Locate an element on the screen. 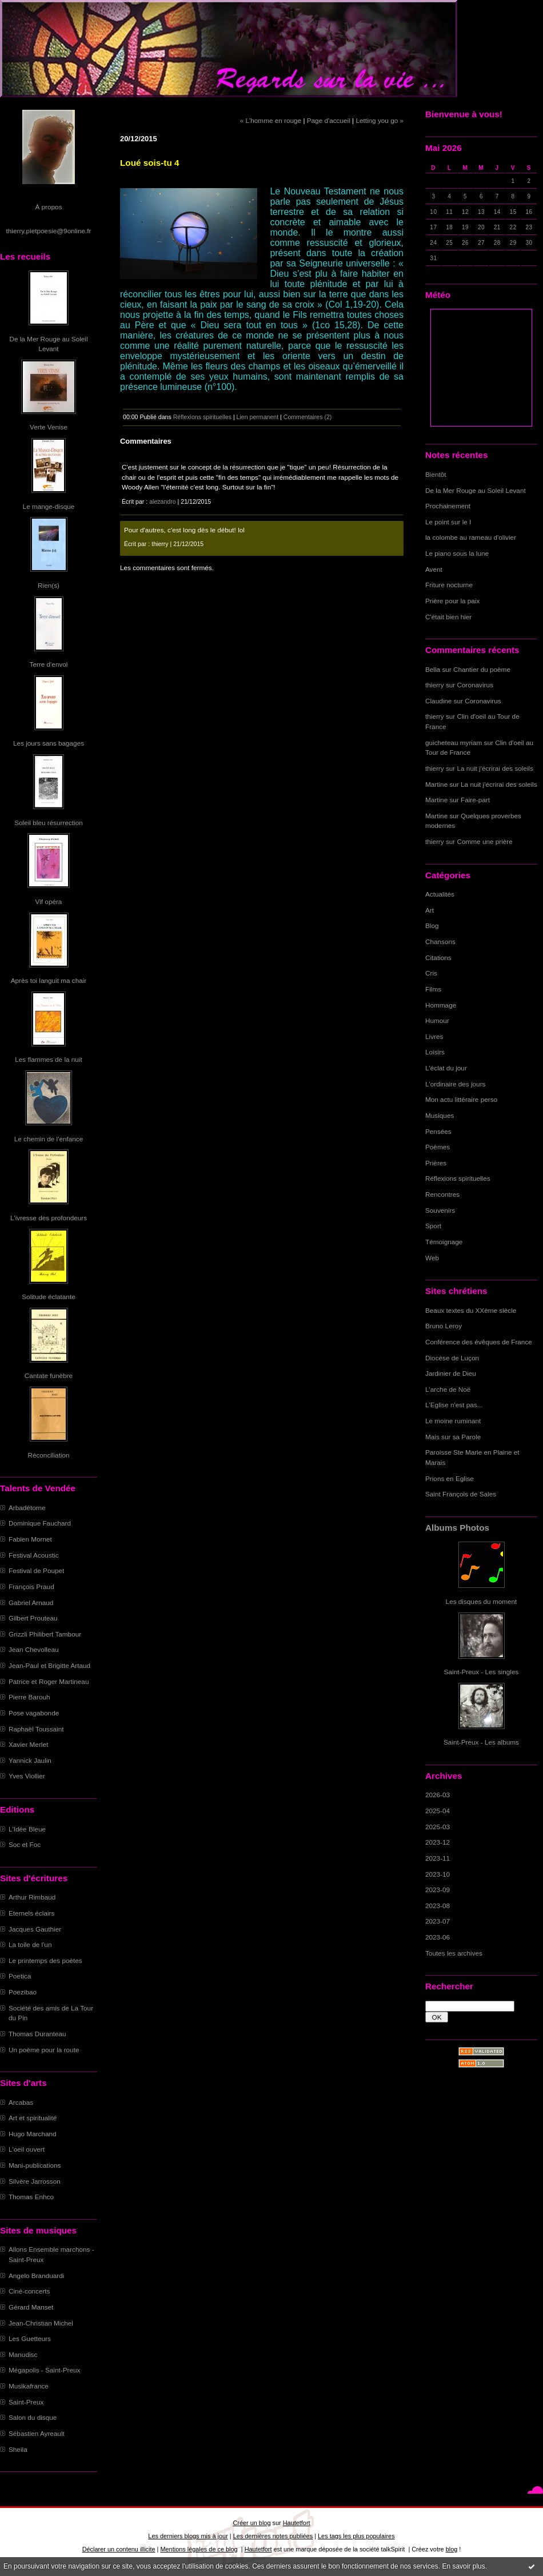 This screenshot has height=2576, width=543. Témoignage is located at coordinates (443, 1241).